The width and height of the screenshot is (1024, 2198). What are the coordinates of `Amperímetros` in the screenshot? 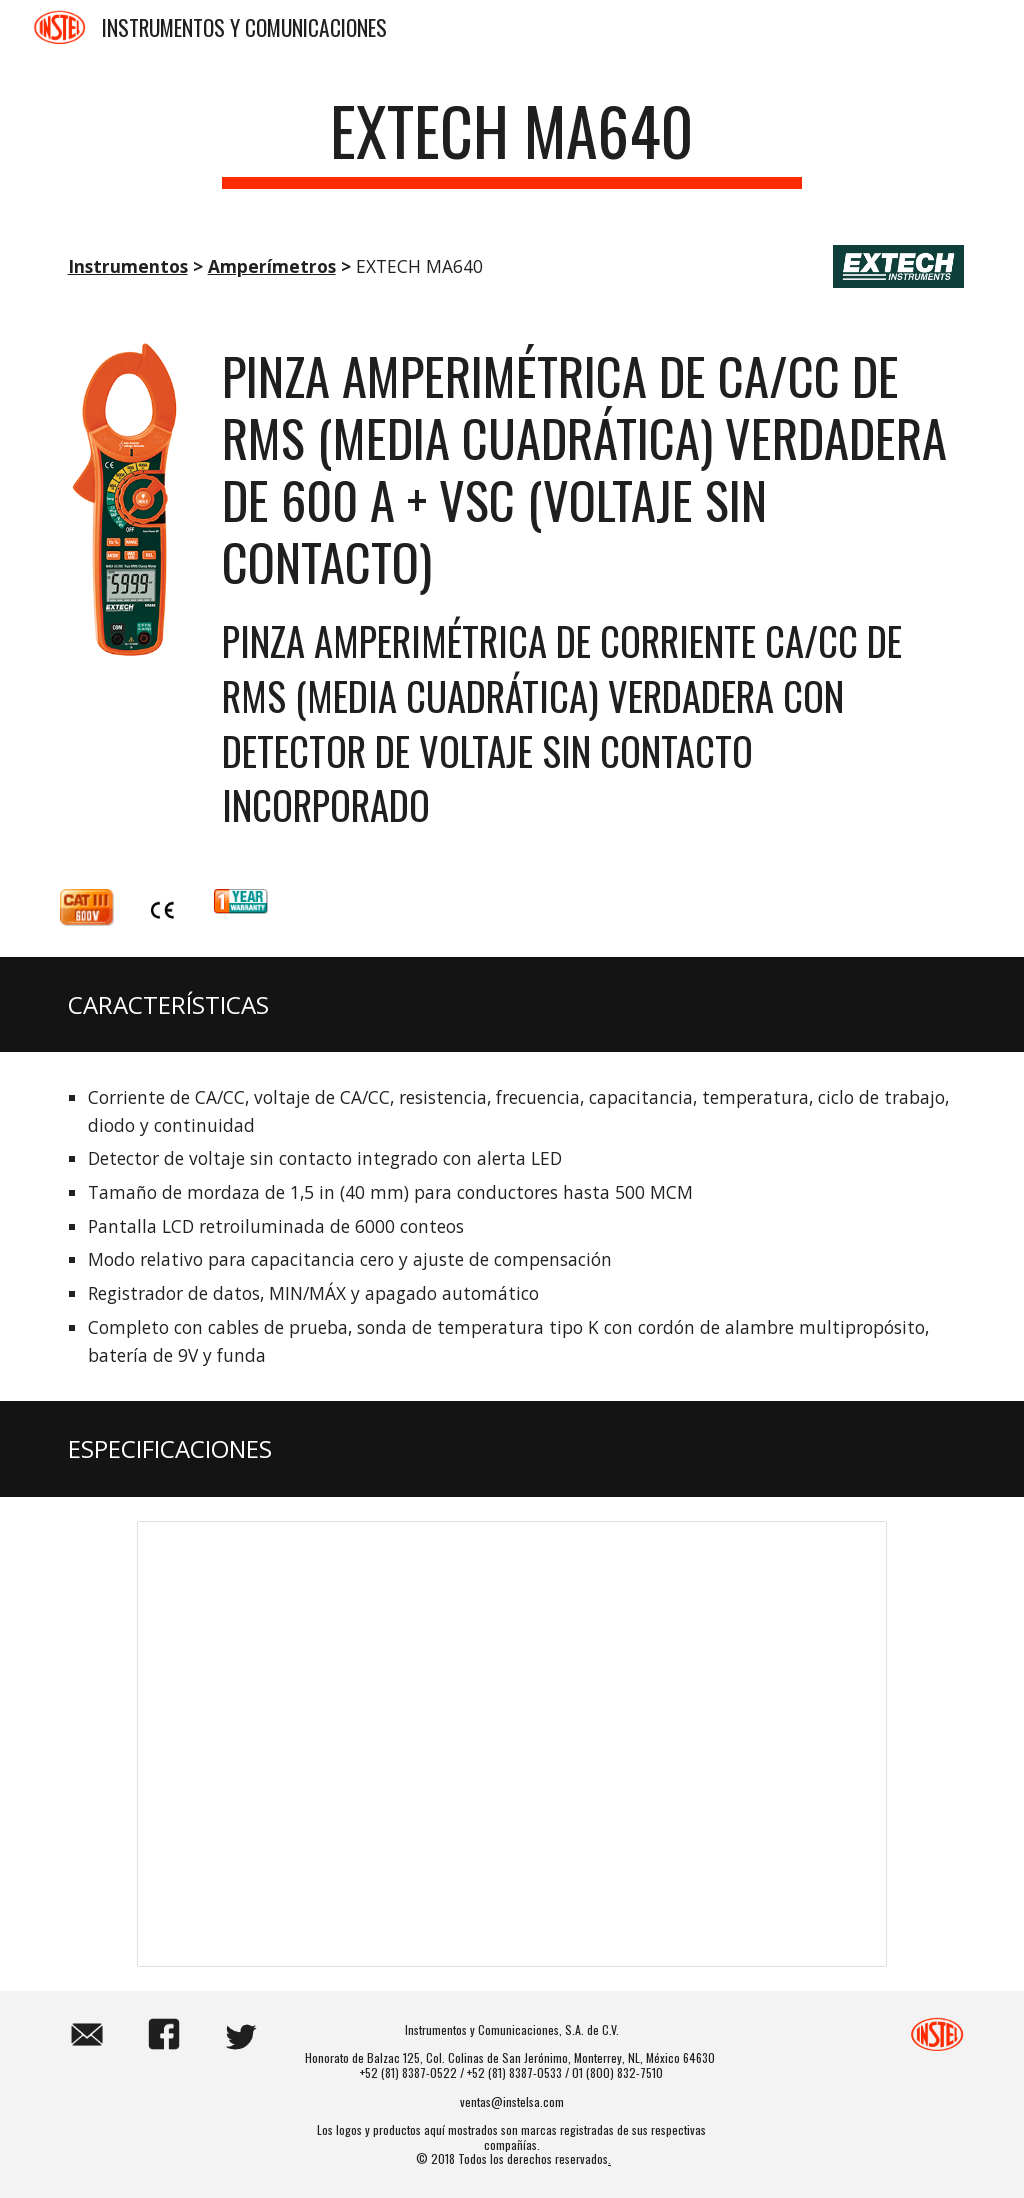 It's located at (272, 266).